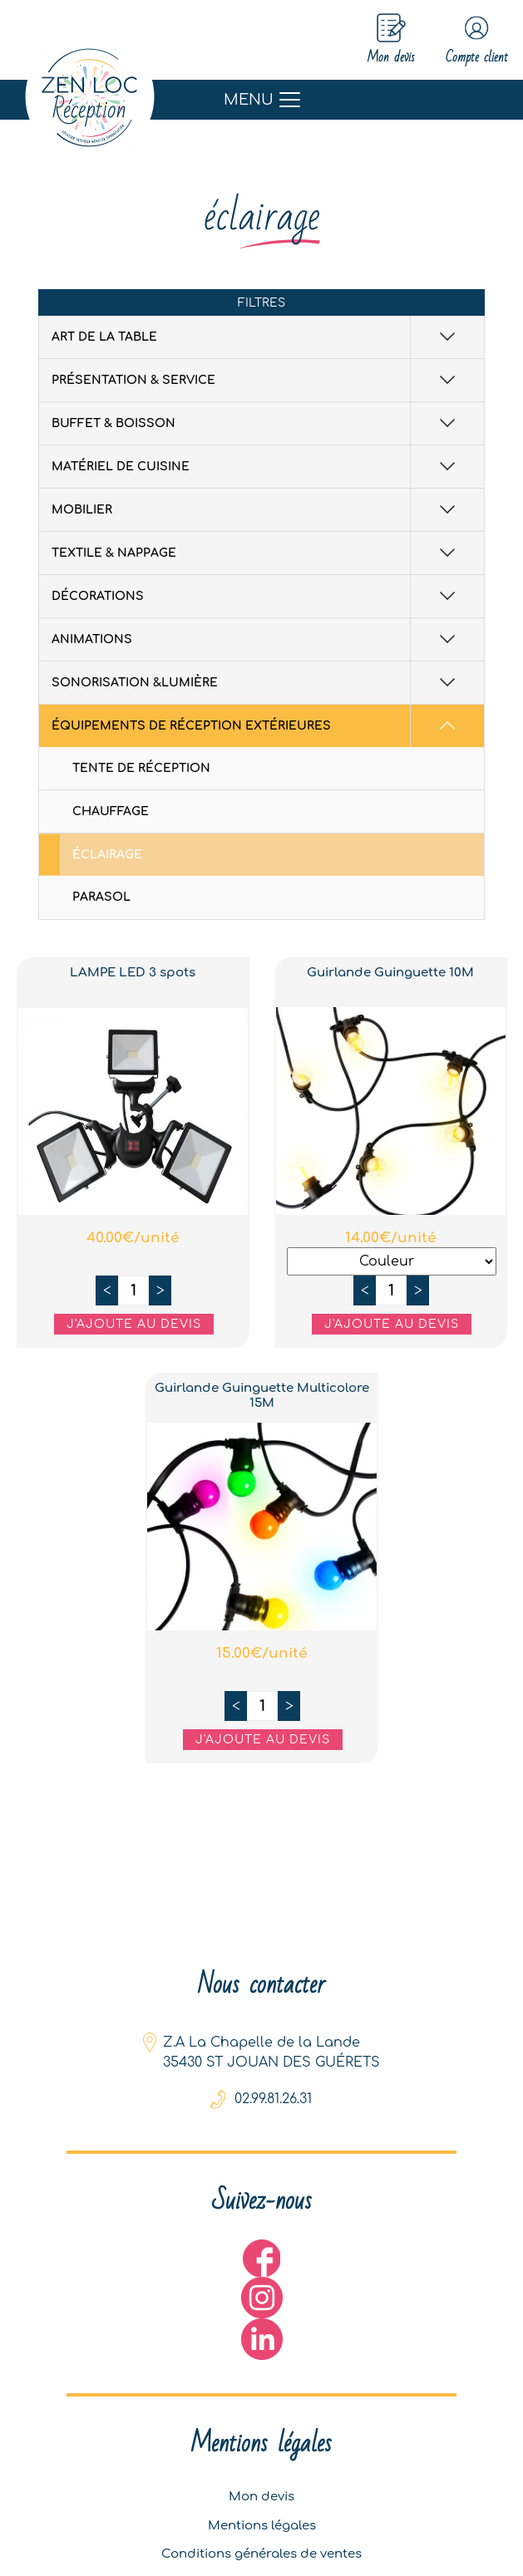 Image resolution: width=523 pixels, height=2576 pixels. I want to click on Buffet & Boisson, so click(113, 425).